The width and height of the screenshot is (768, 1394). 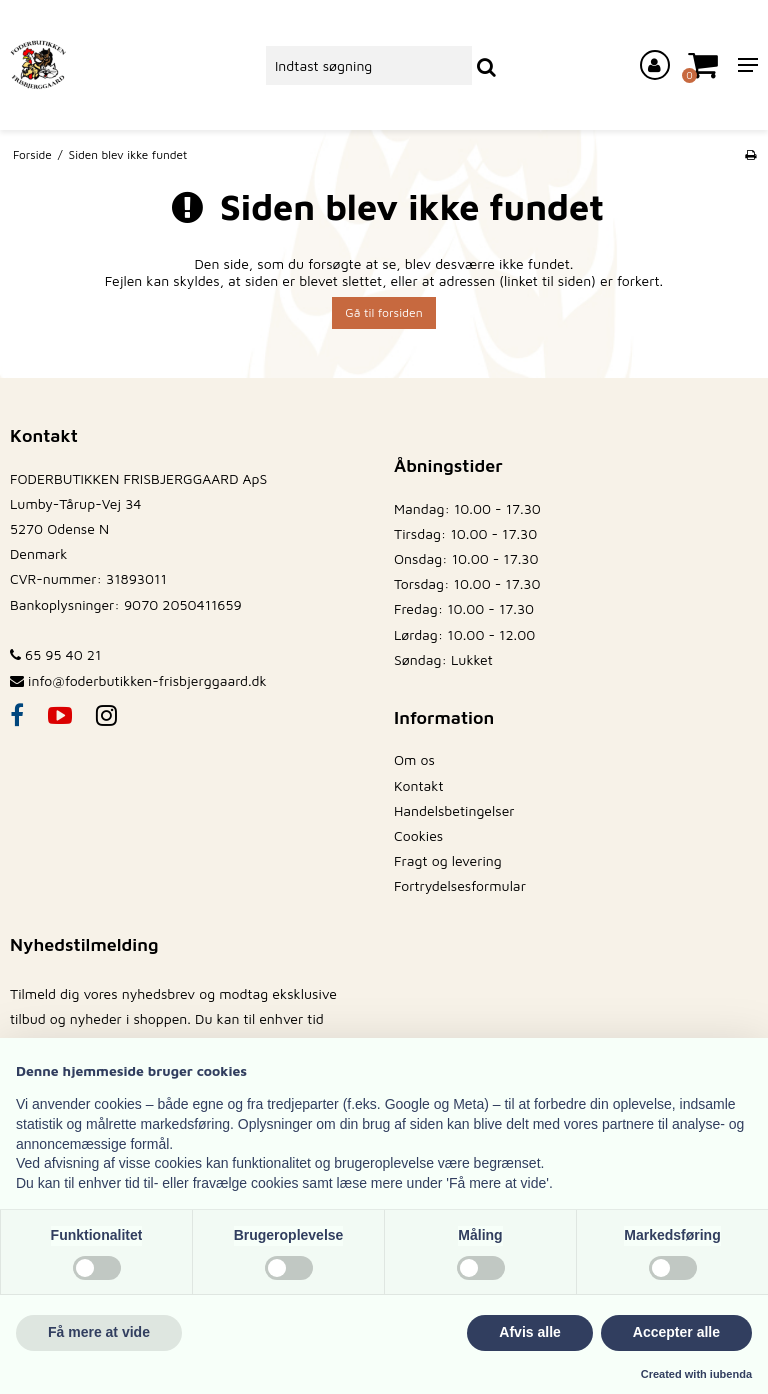 I want to click on 65 95 40 21, so click(x=55, y=654).